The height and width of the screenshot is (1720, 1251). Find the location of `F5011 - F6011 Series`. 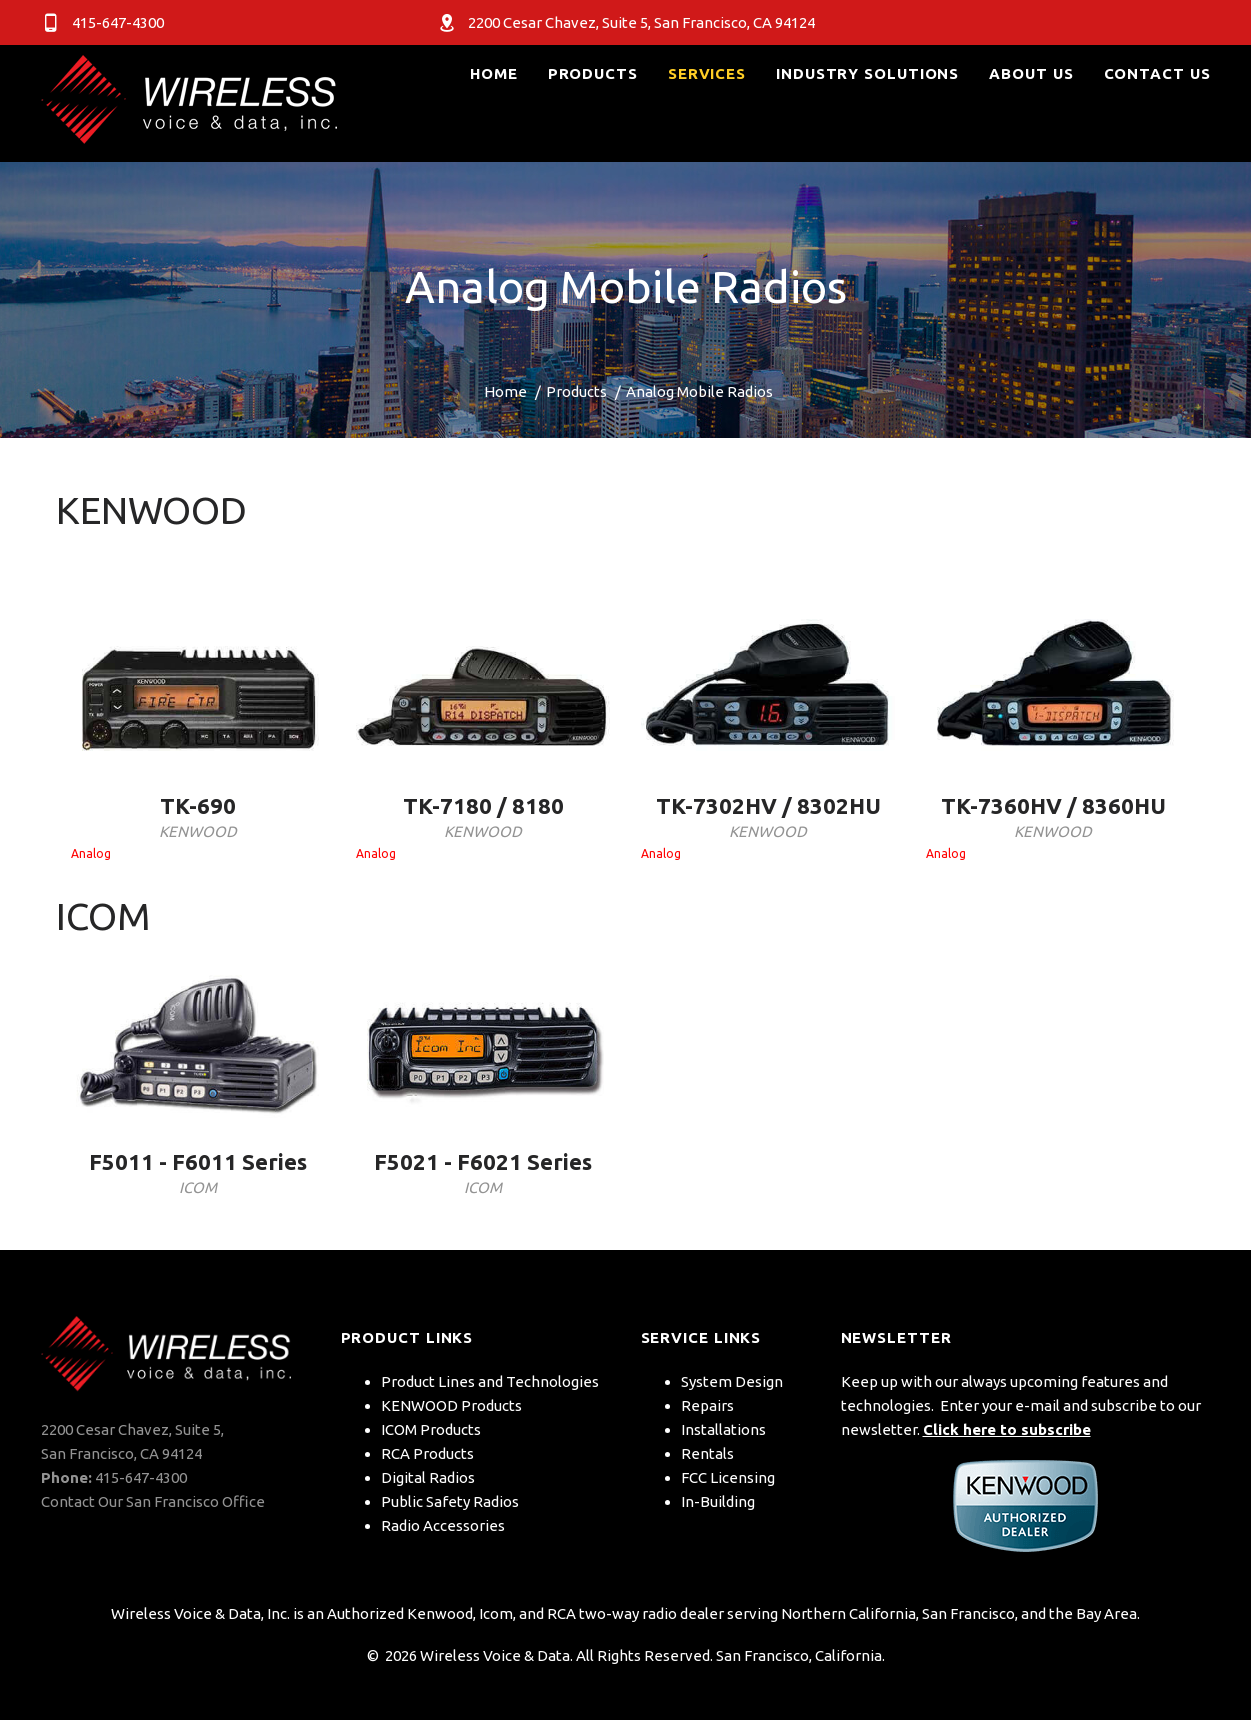

F5011 - F6011 Series is located at coordinates (198, 1161).